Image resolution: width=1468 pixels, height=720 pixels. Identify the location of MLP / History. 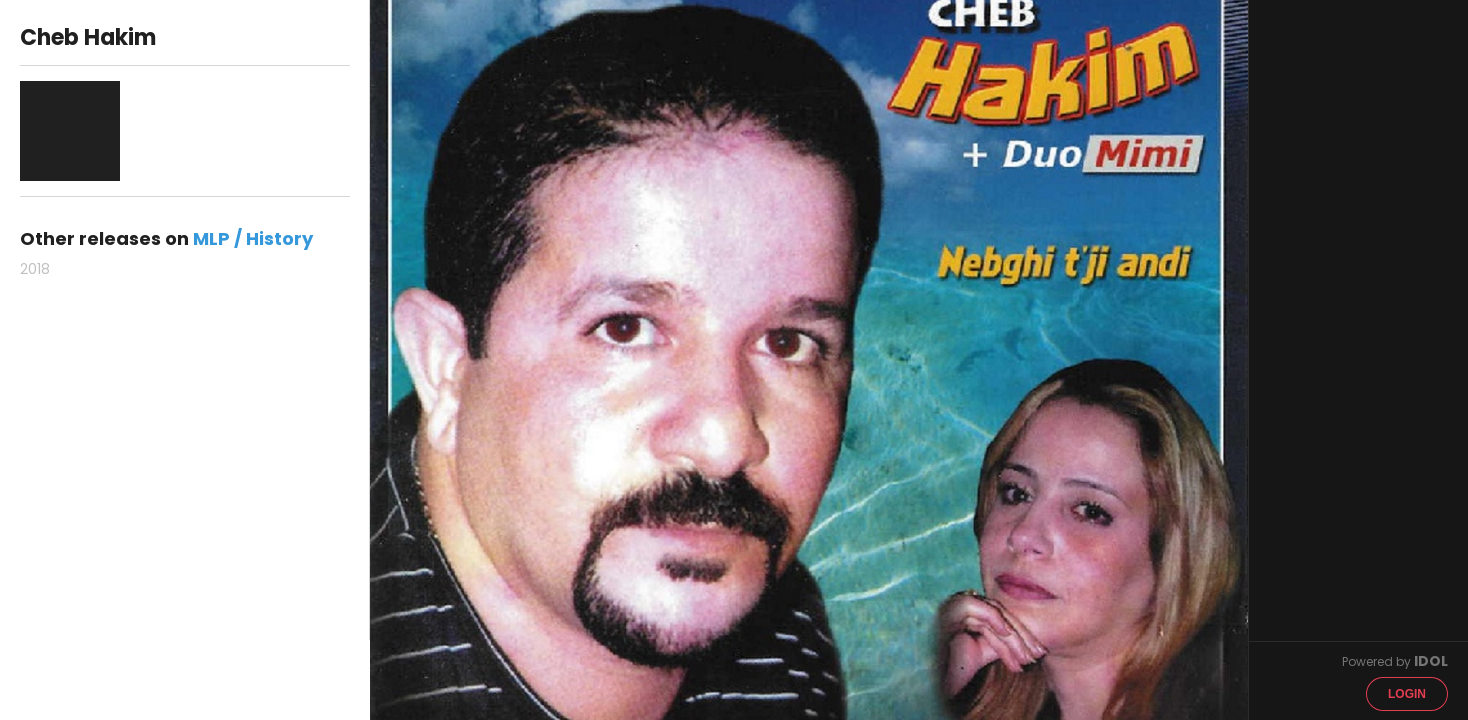
(253, 238).